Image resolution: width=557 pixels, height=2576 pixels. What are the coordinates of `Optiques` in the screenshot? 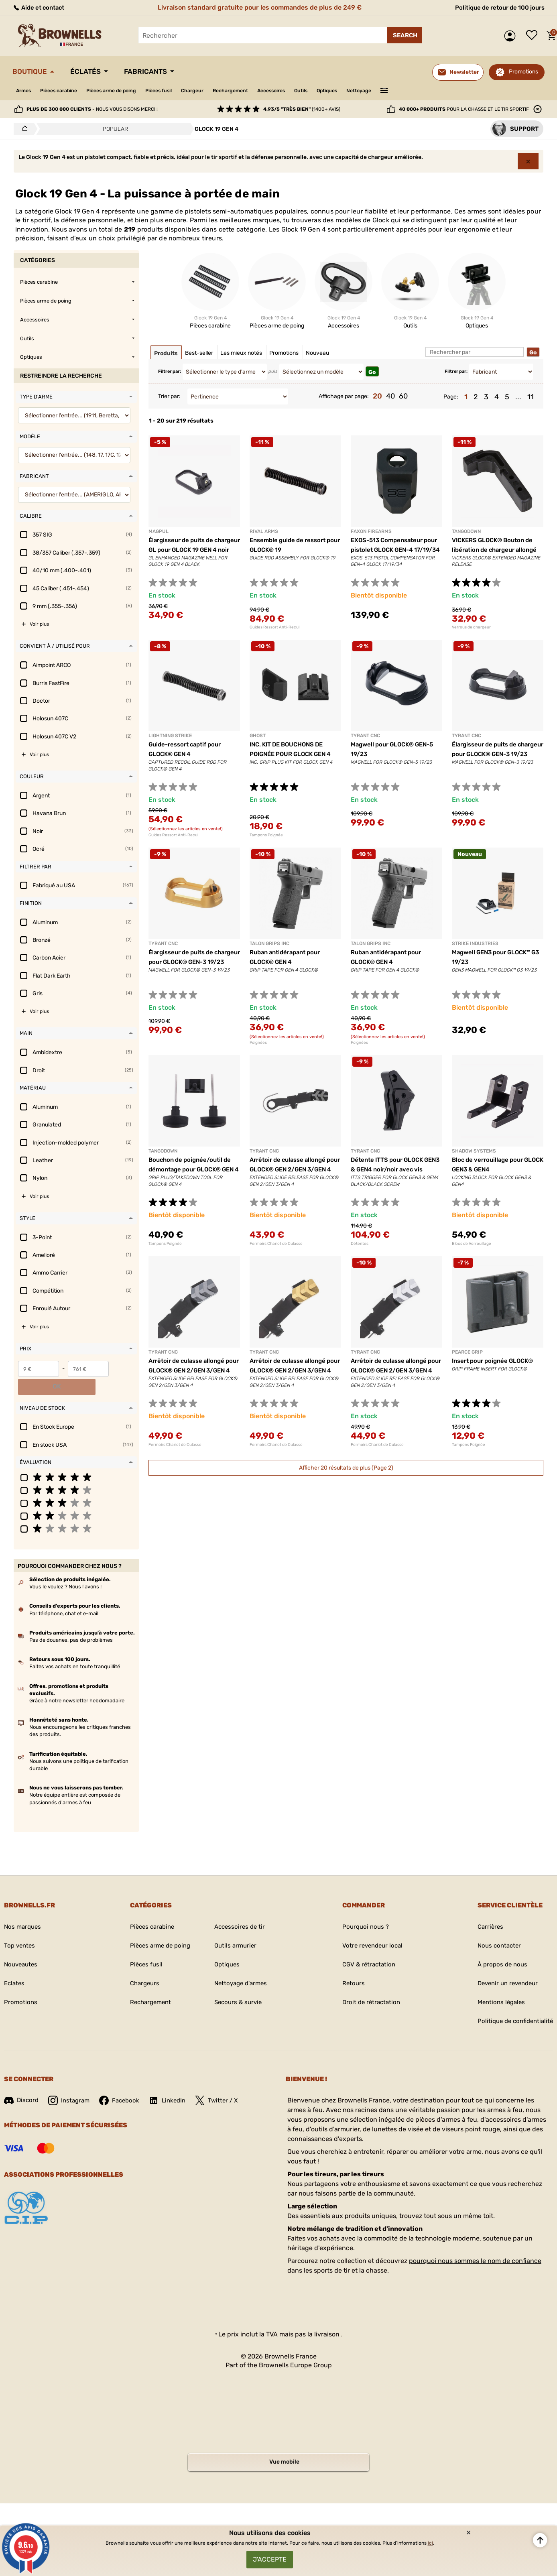 It's located at (371, 90).